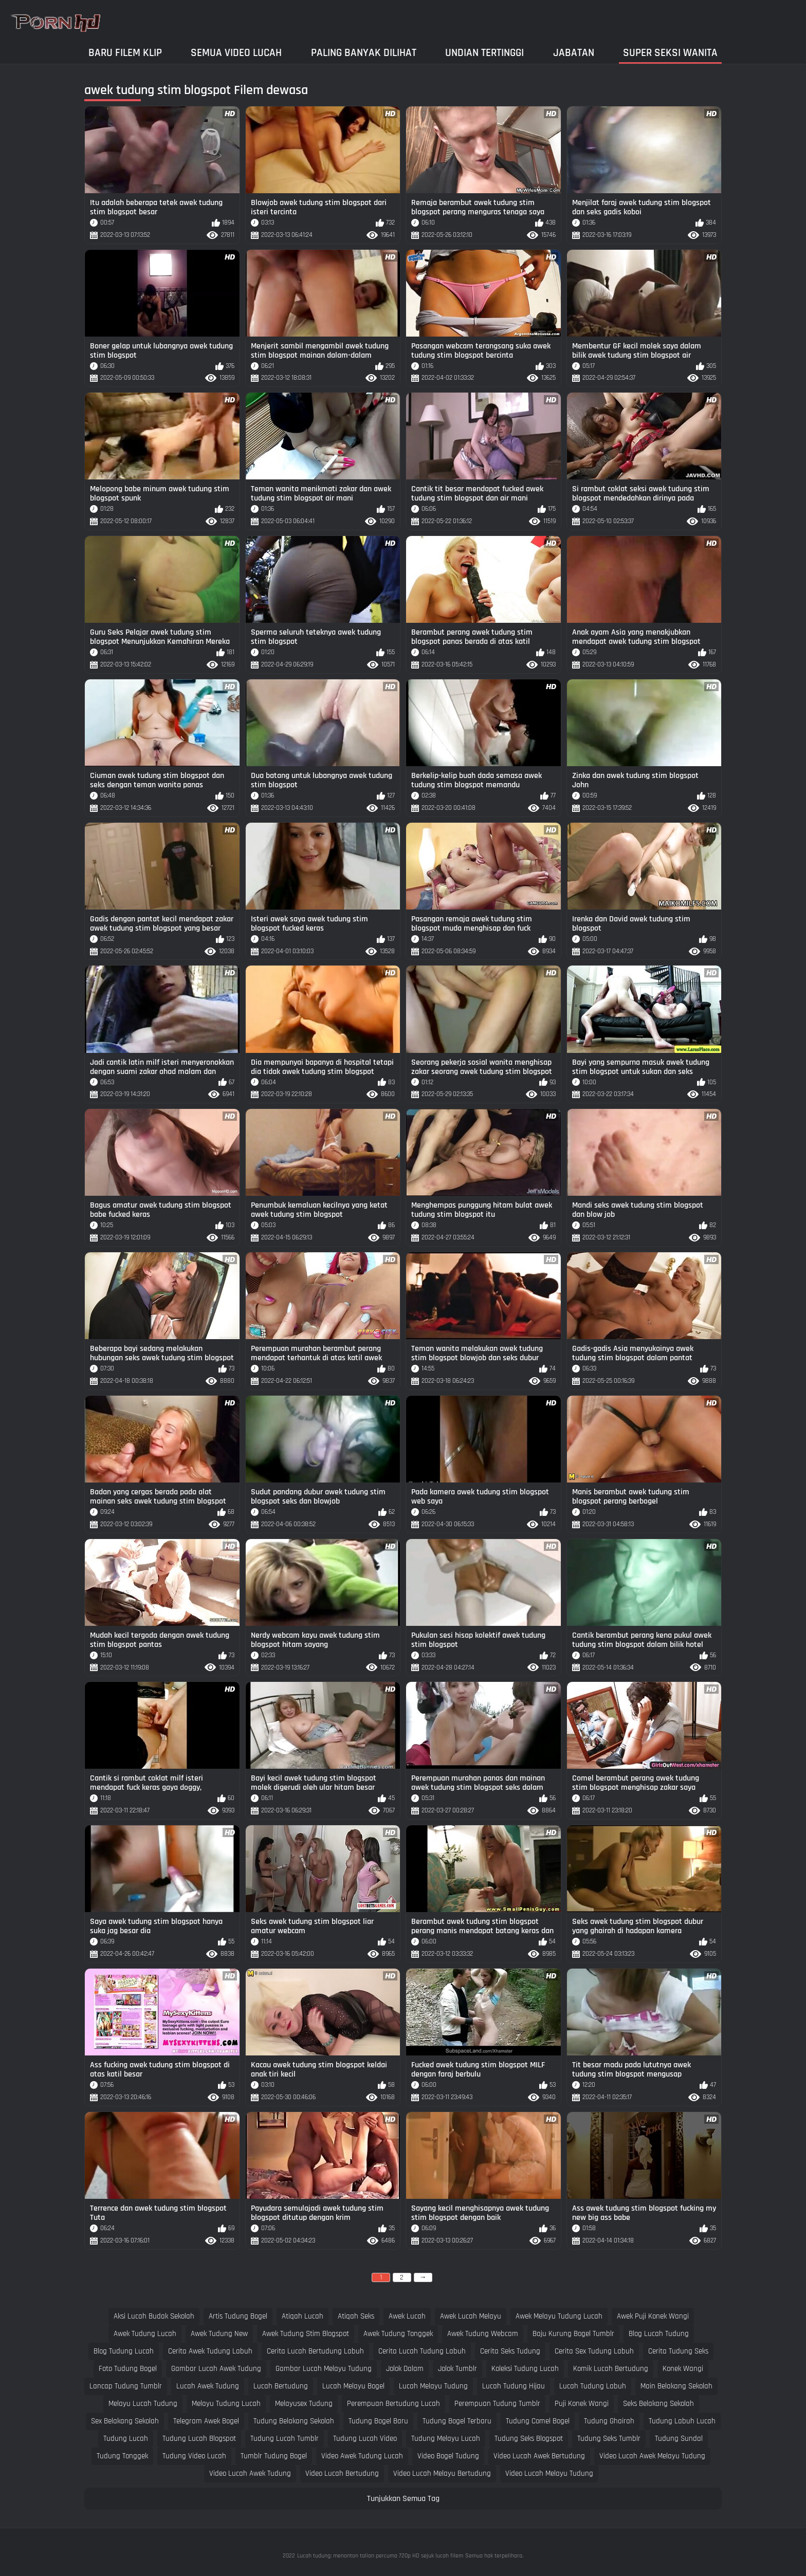  I want to click on sex belakang sekolah, so click(125, 2421).